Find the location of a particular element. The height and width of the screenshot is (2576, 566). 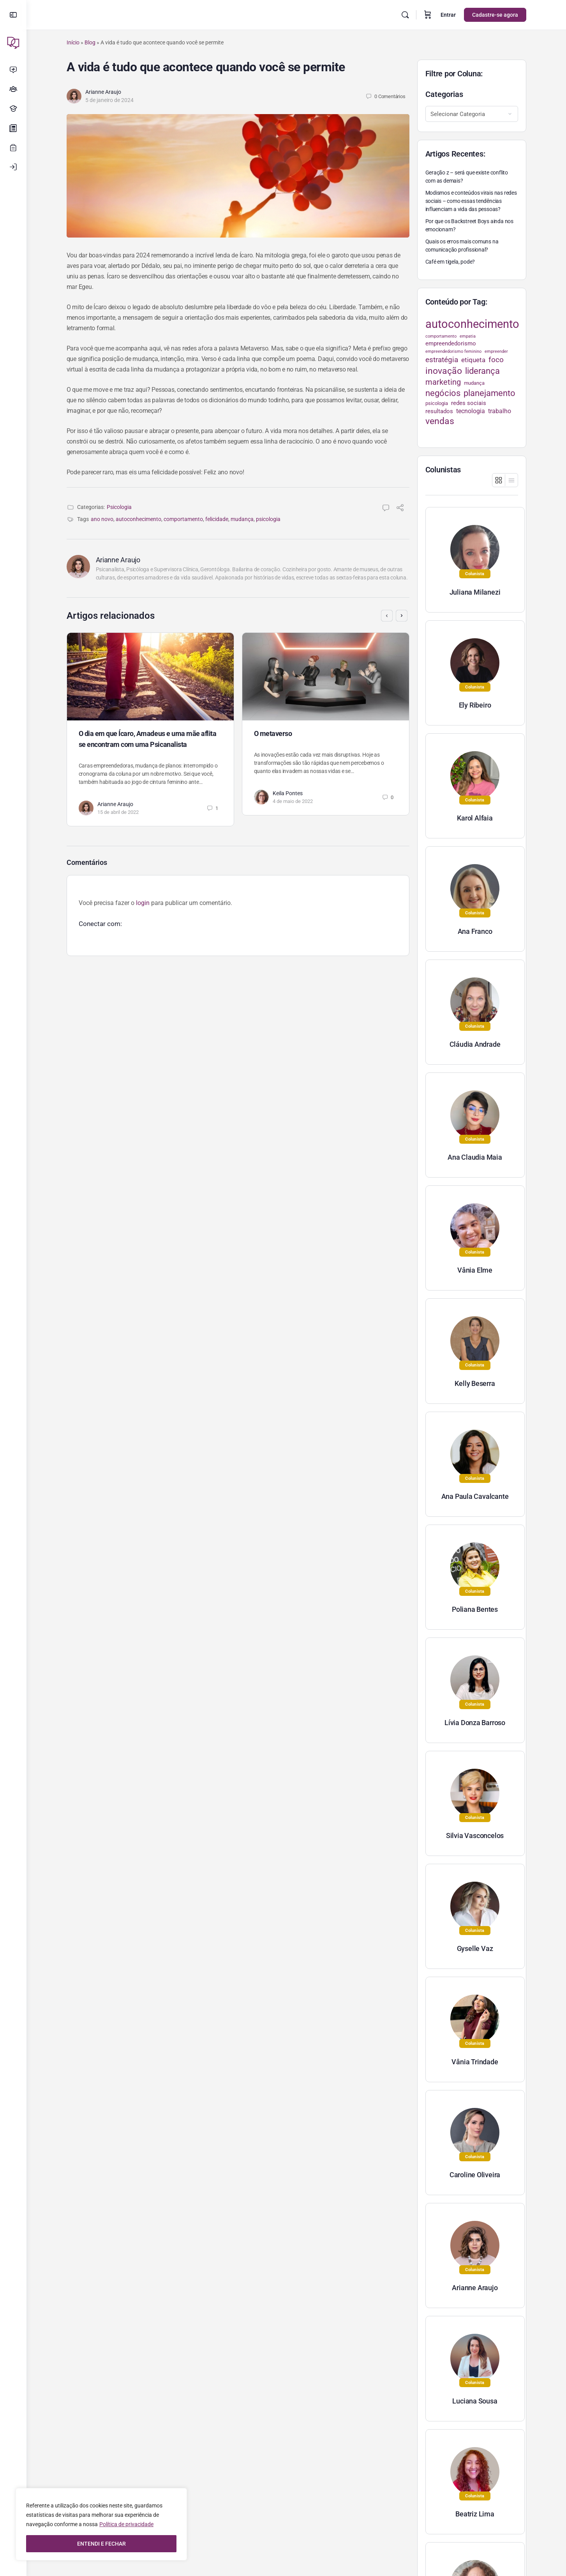

vendas [vendas (75 itens)] is located at coordinates (439, 421).